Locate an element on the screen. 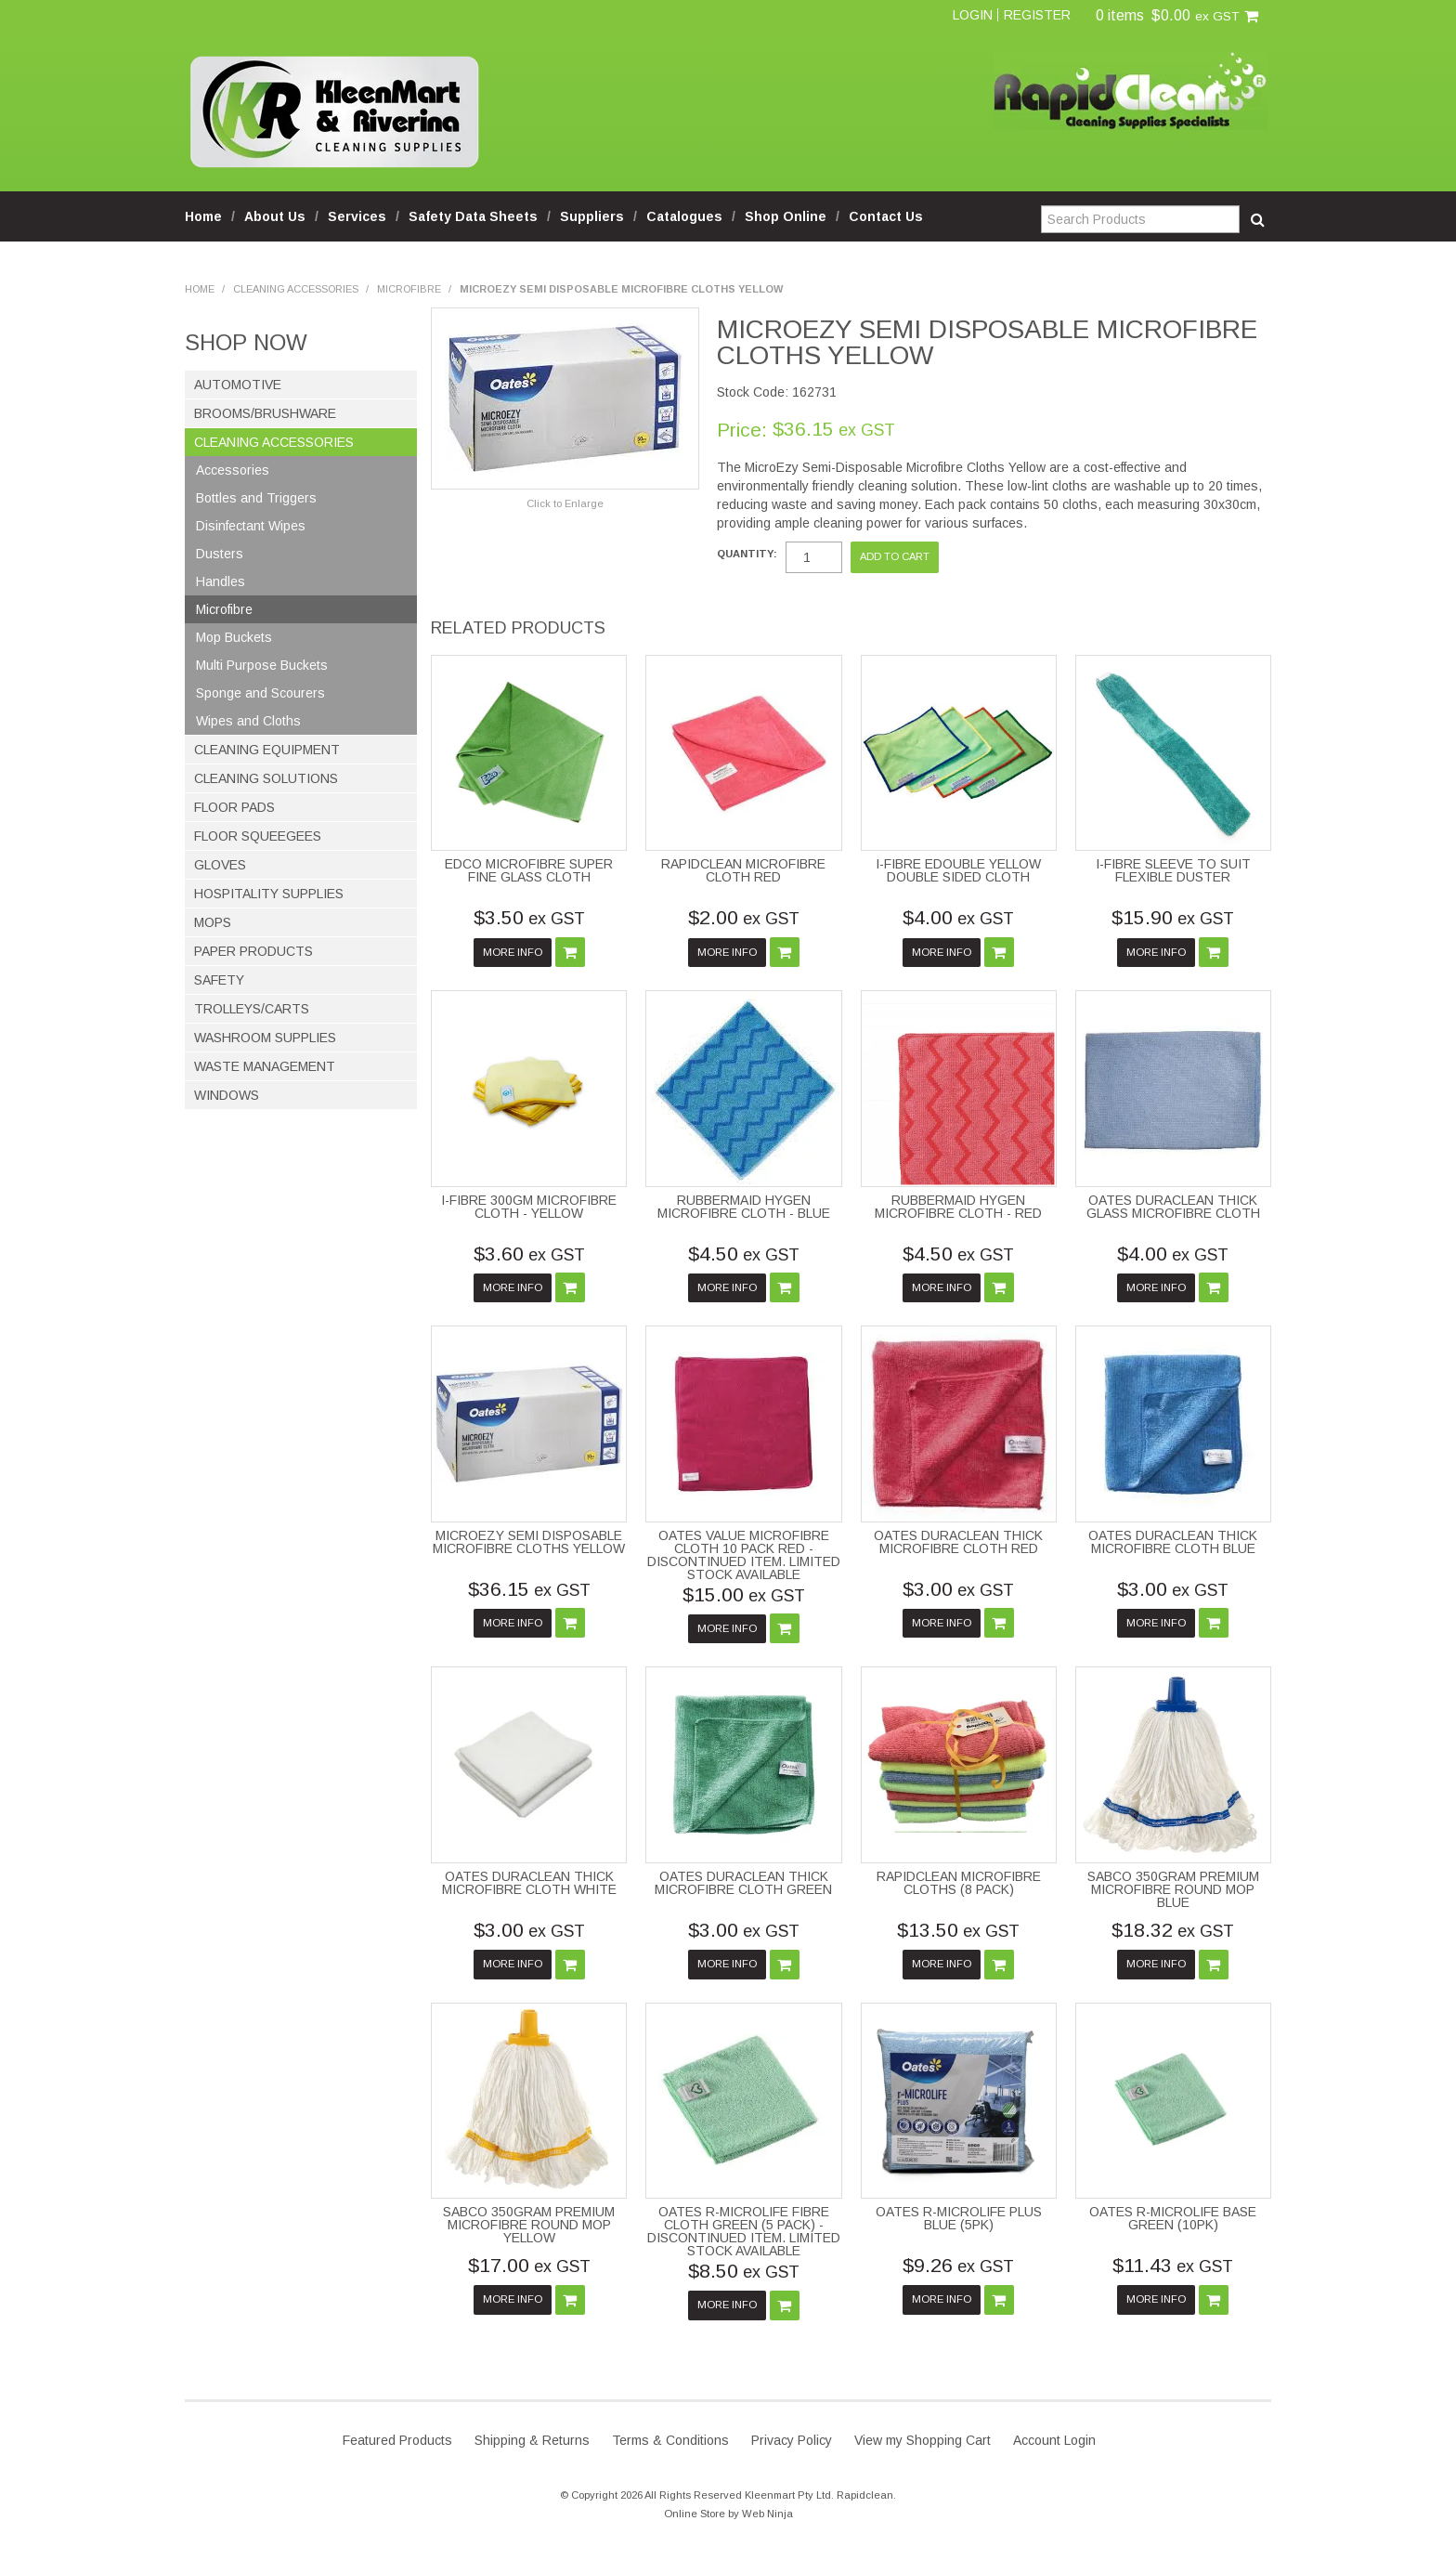 This screenshot has height=2560, width=1456. SABCO 350GRAM PREMIUM MICROFIBRE ROUND MOP YELLOW is located at coordinates (529, 2224).